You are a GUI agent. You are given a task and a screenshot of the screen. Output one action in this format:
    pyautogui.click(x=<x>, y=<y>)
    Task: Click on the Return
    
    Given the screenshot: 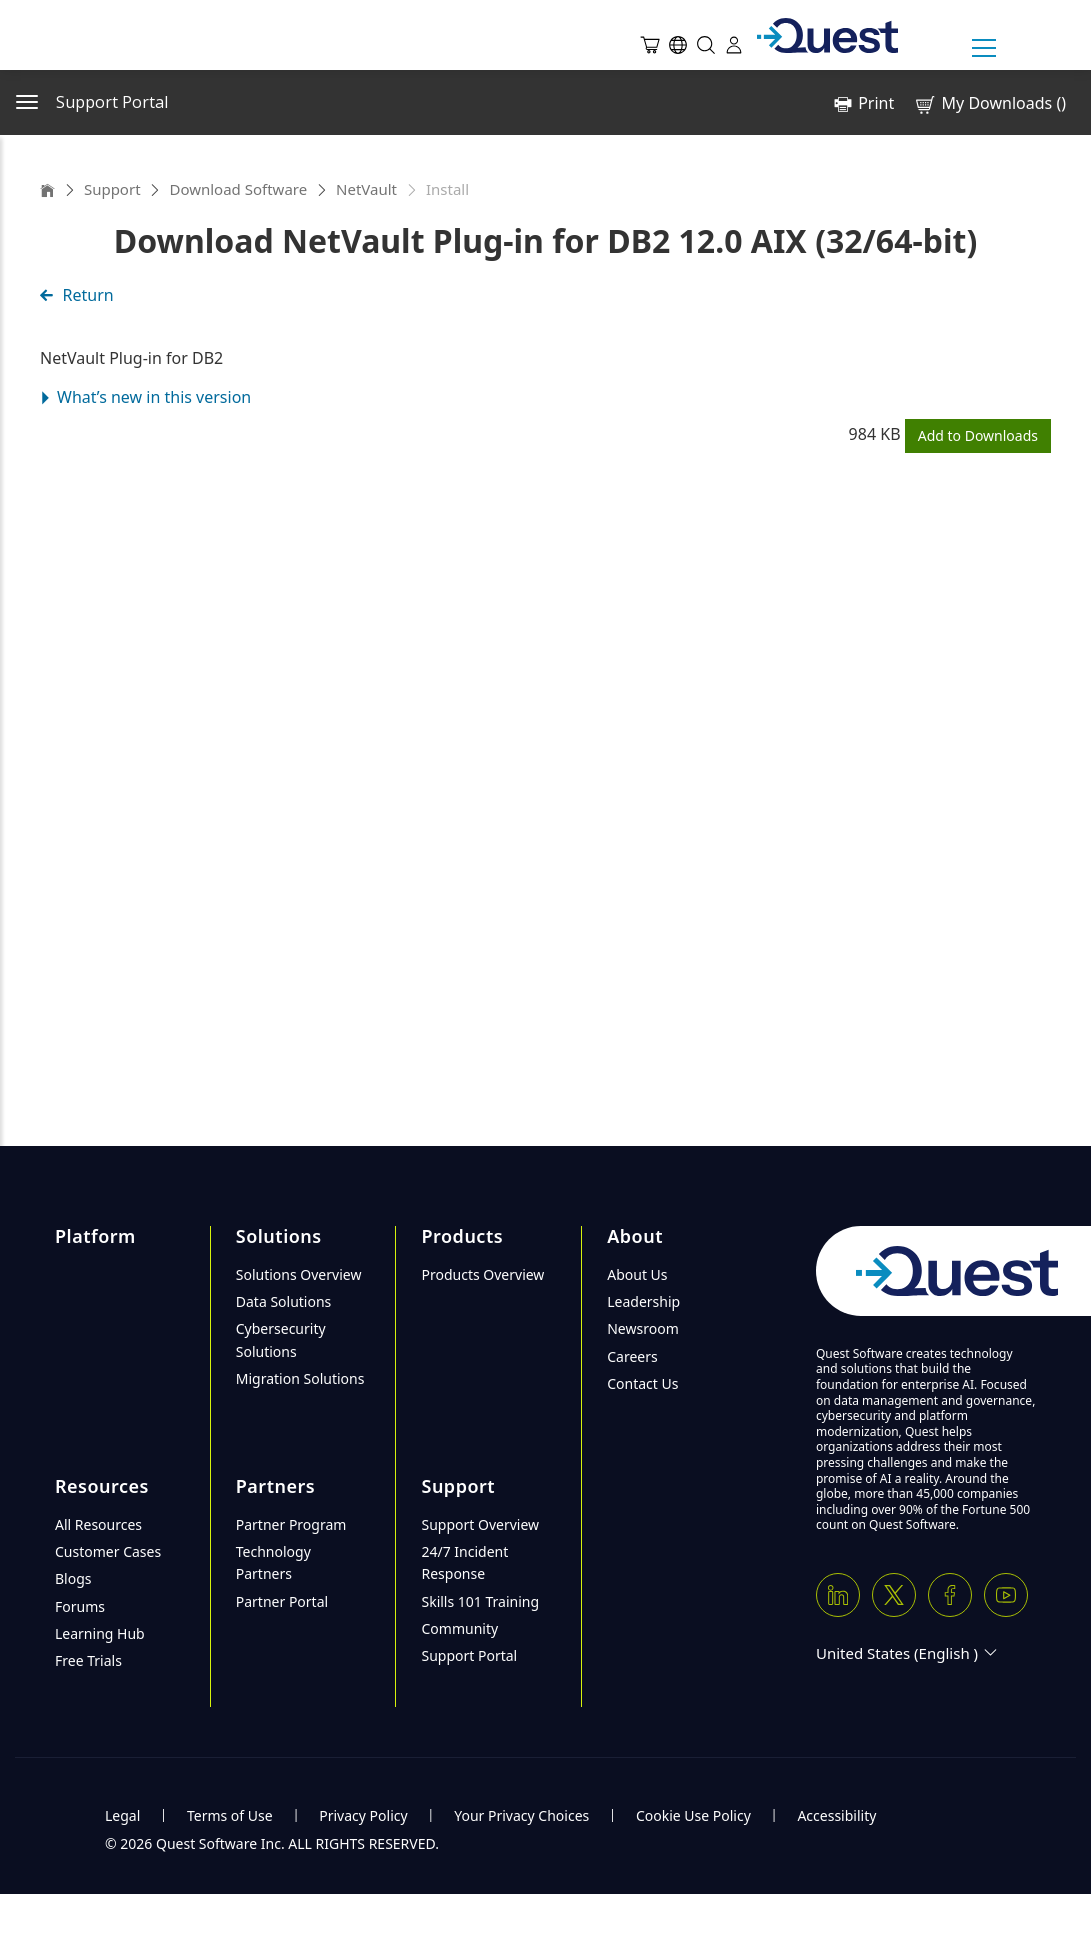 What is the action you would take?
    pyautogui.click(x=77, y=295)
    